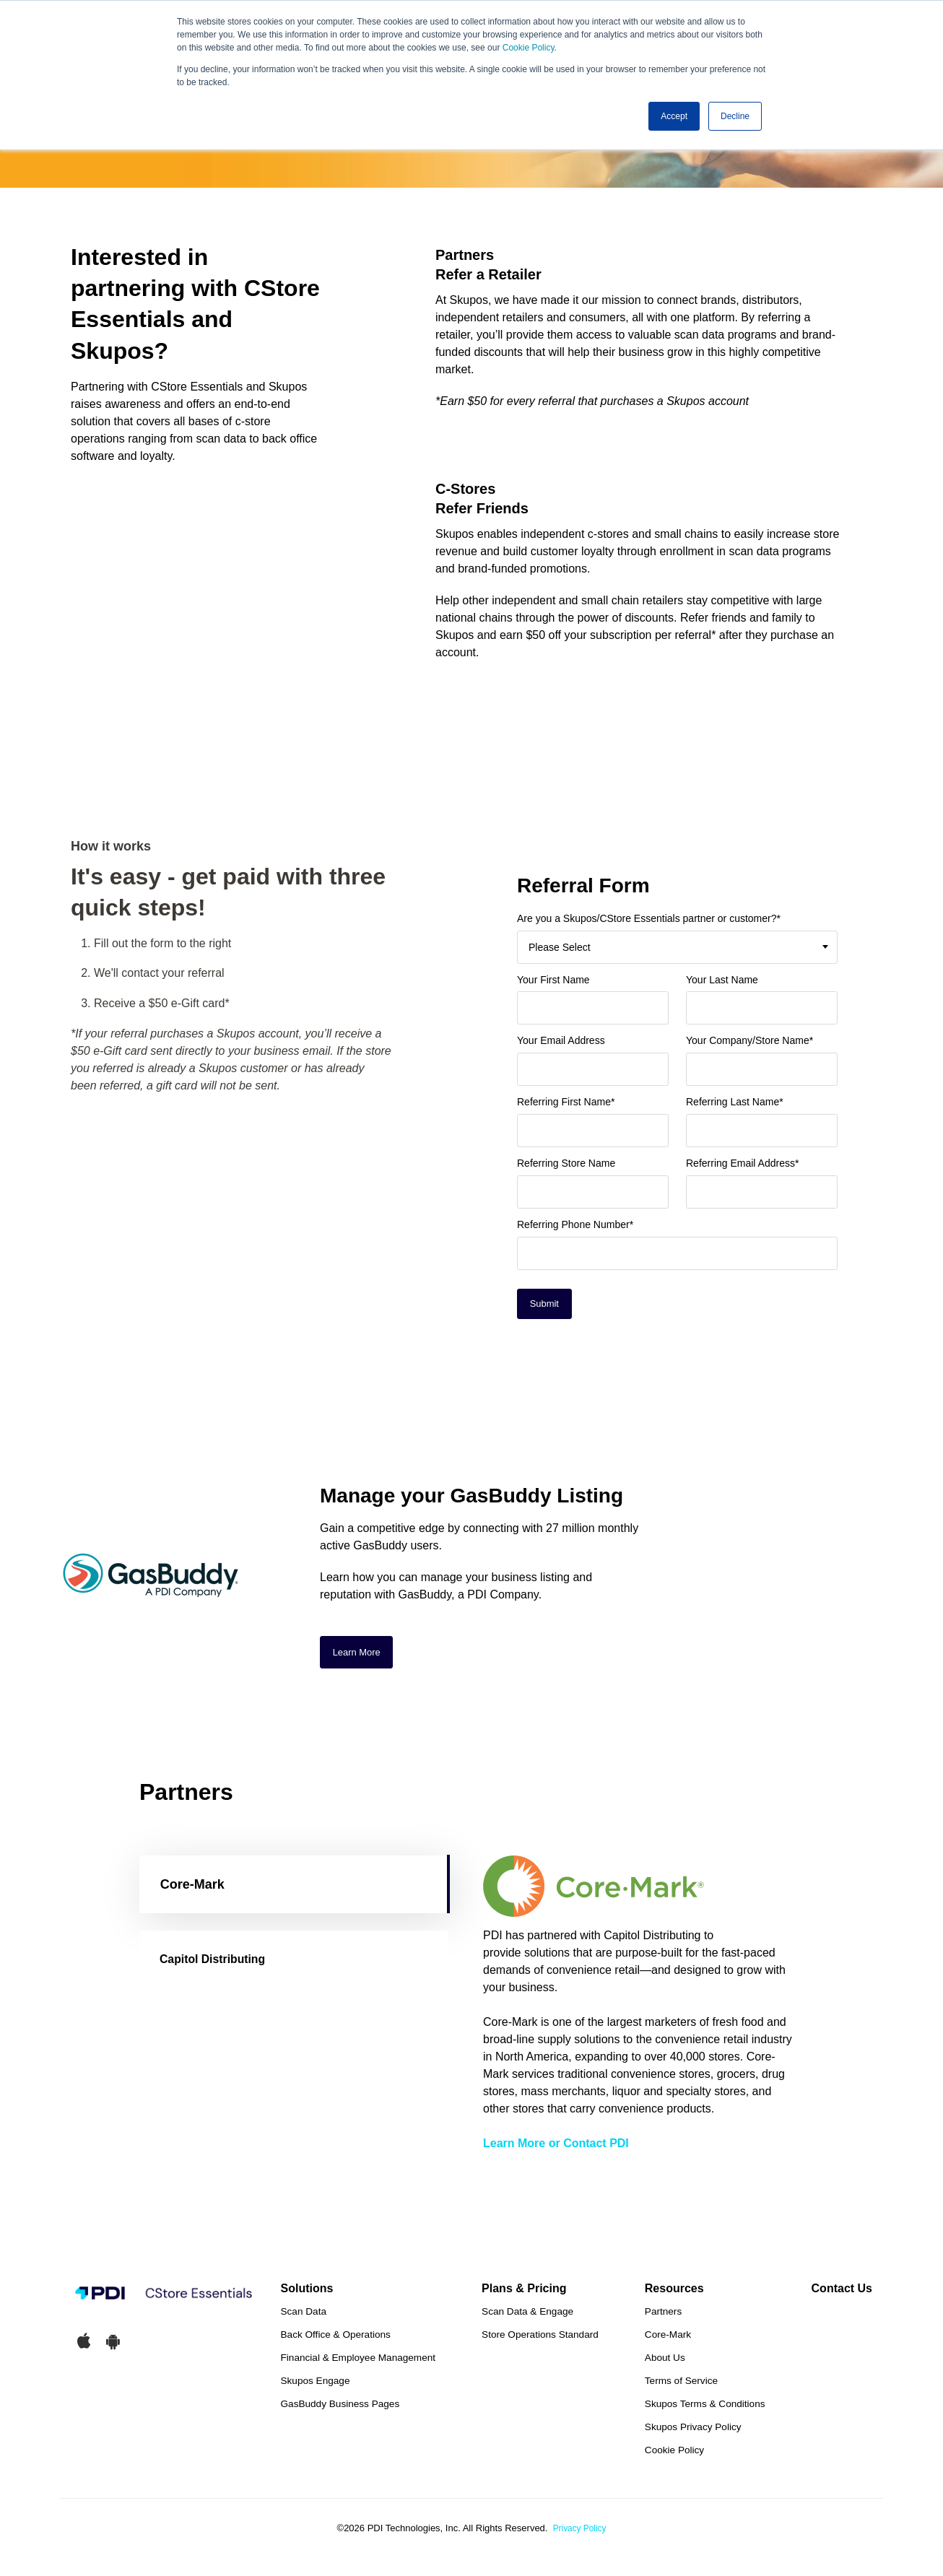 The height and width of the screenshot is (2576, 943). Describe the element at coordinates (303, 2317) in the screenshot. I see `Scan Data [menuitem]` at that location.